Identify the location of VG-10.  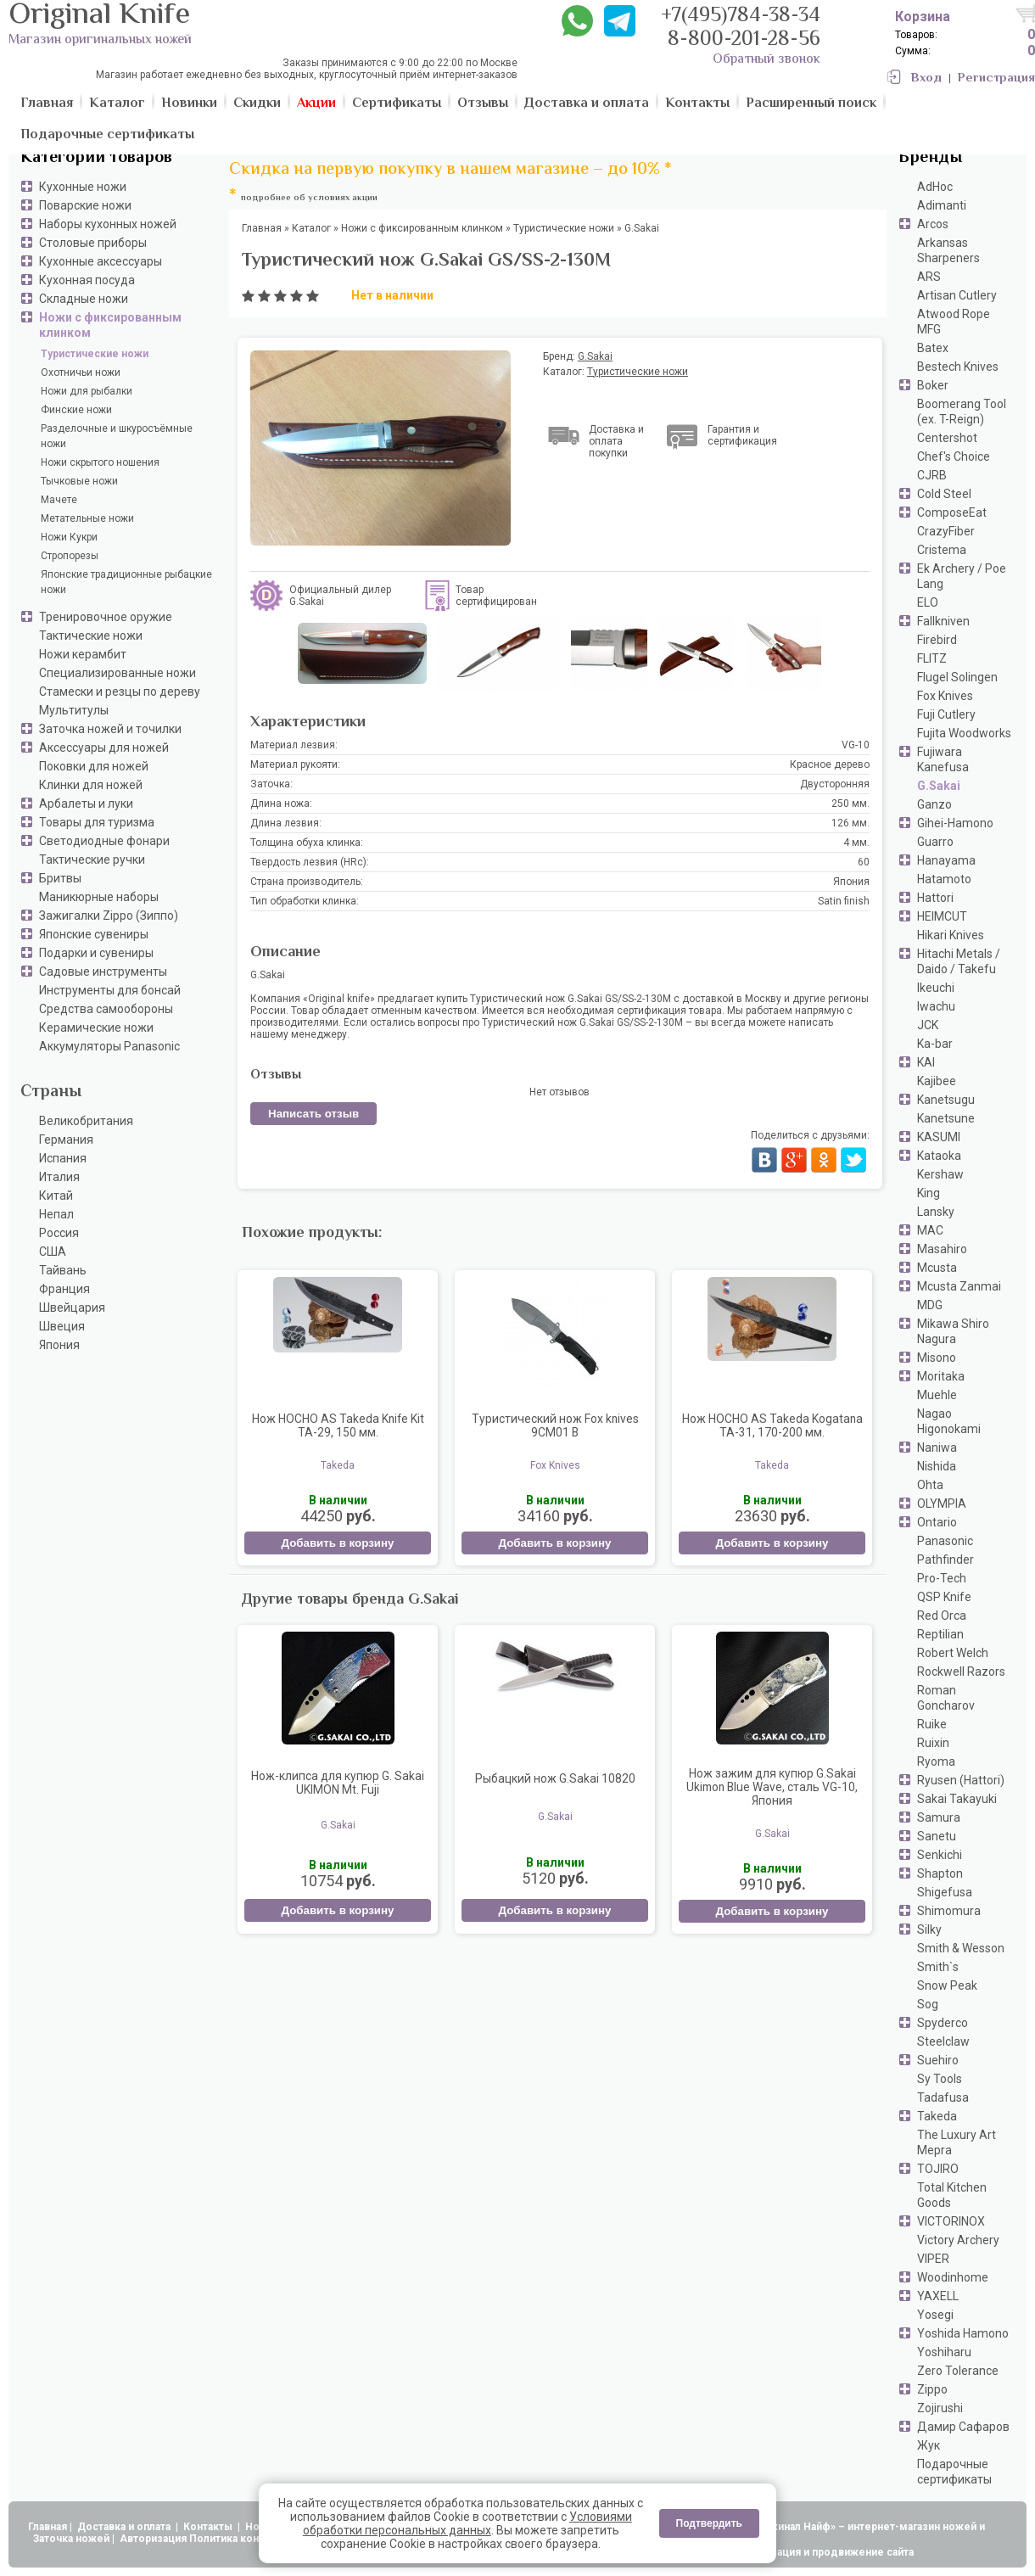
(856, 745).